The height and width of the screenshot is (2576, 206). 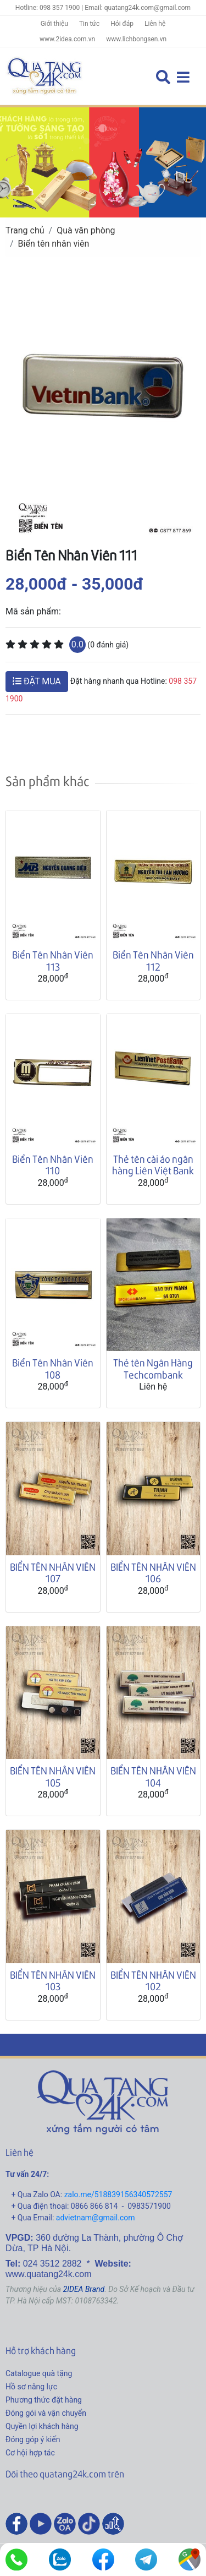 What do you see at coordinates (45, 2413) in the screenshot?
I see `Đóng gói và vận chuyển` at bounding box center [45, 2413].